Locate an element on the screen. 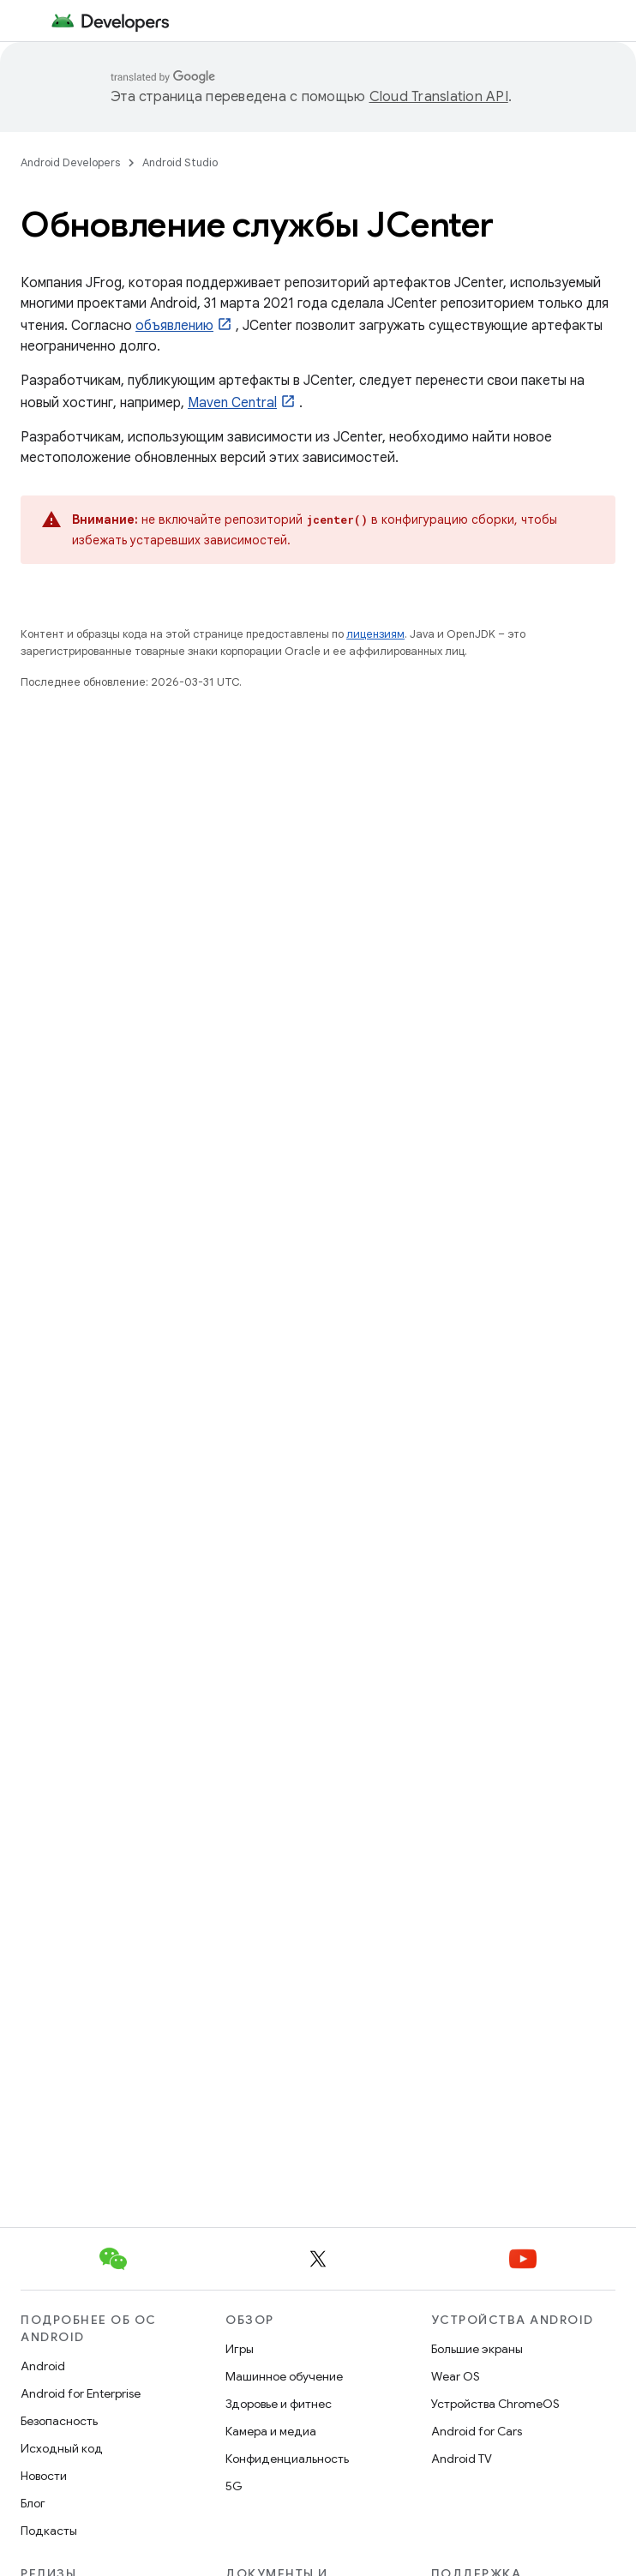 The width and height of the screenshot is (636, 2576). Android TV is located at coordinates (461, 2458).